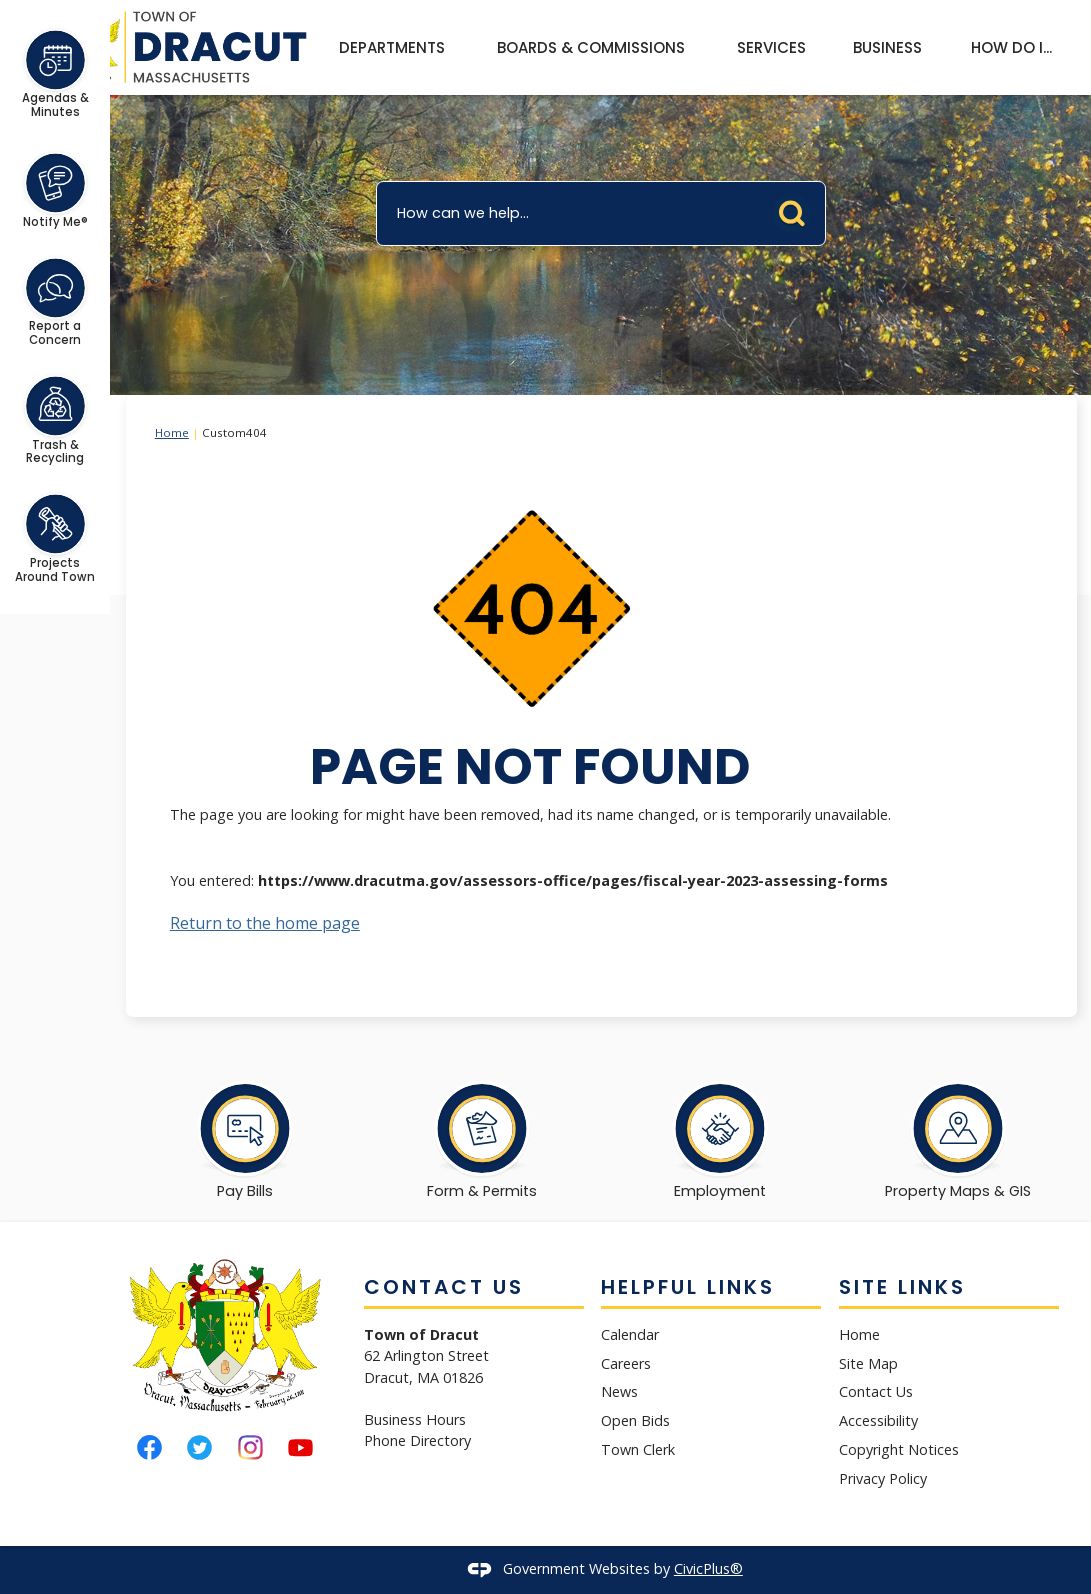 This screenshot has height=1594, width=1091. I want to click on Copyright Notices, so click(899, 1449).